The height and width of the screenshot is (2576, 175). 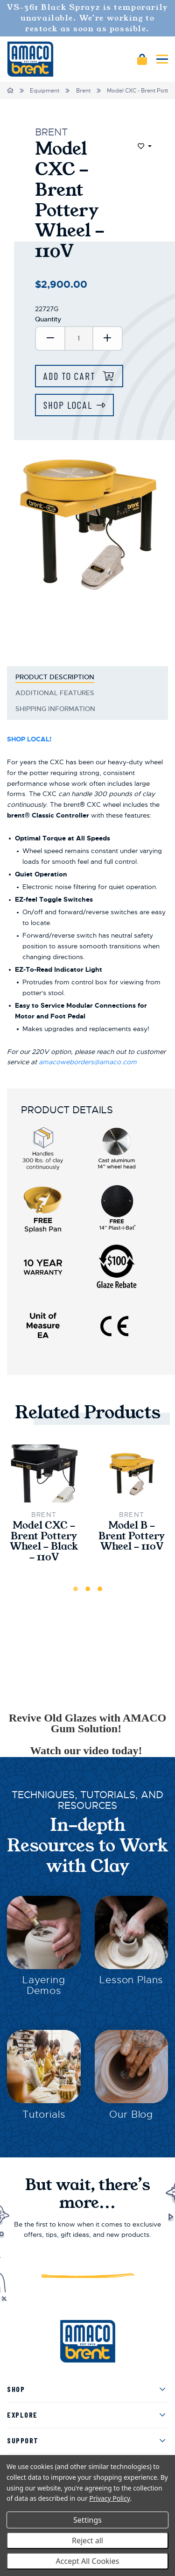 What do you see at coordinates (87, 2561) in the screenshot?
I see `Accept All Cookies` at bounding box center [87, 2561].